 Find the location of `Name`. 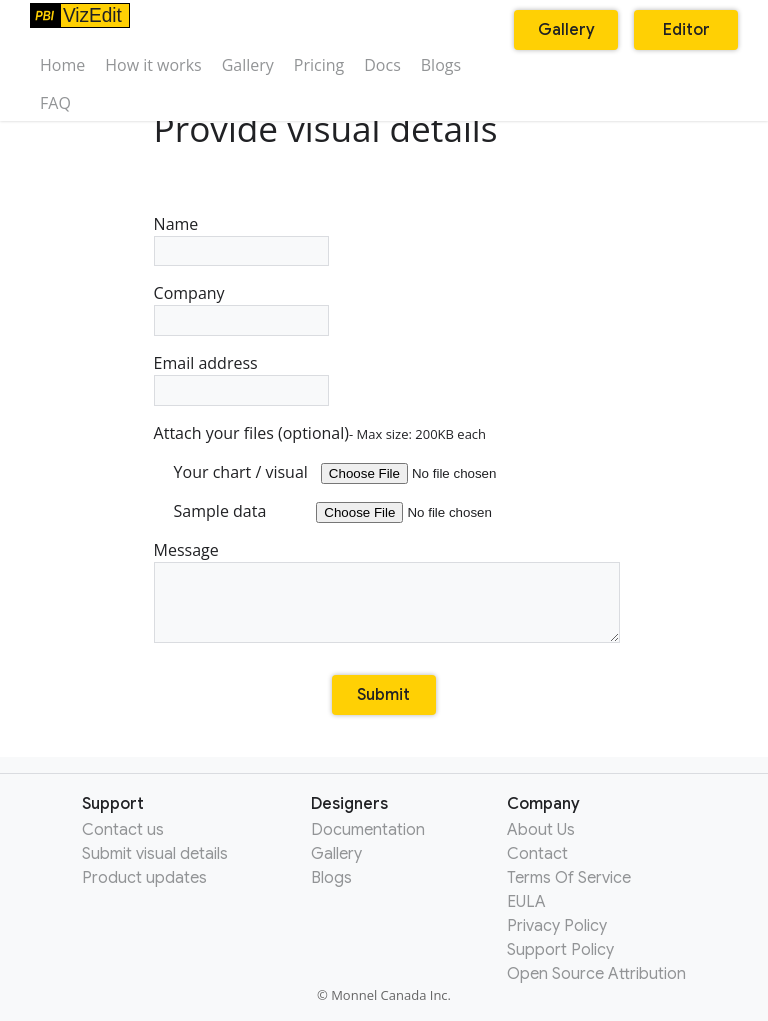

Name is located at coordinates (241, 240).